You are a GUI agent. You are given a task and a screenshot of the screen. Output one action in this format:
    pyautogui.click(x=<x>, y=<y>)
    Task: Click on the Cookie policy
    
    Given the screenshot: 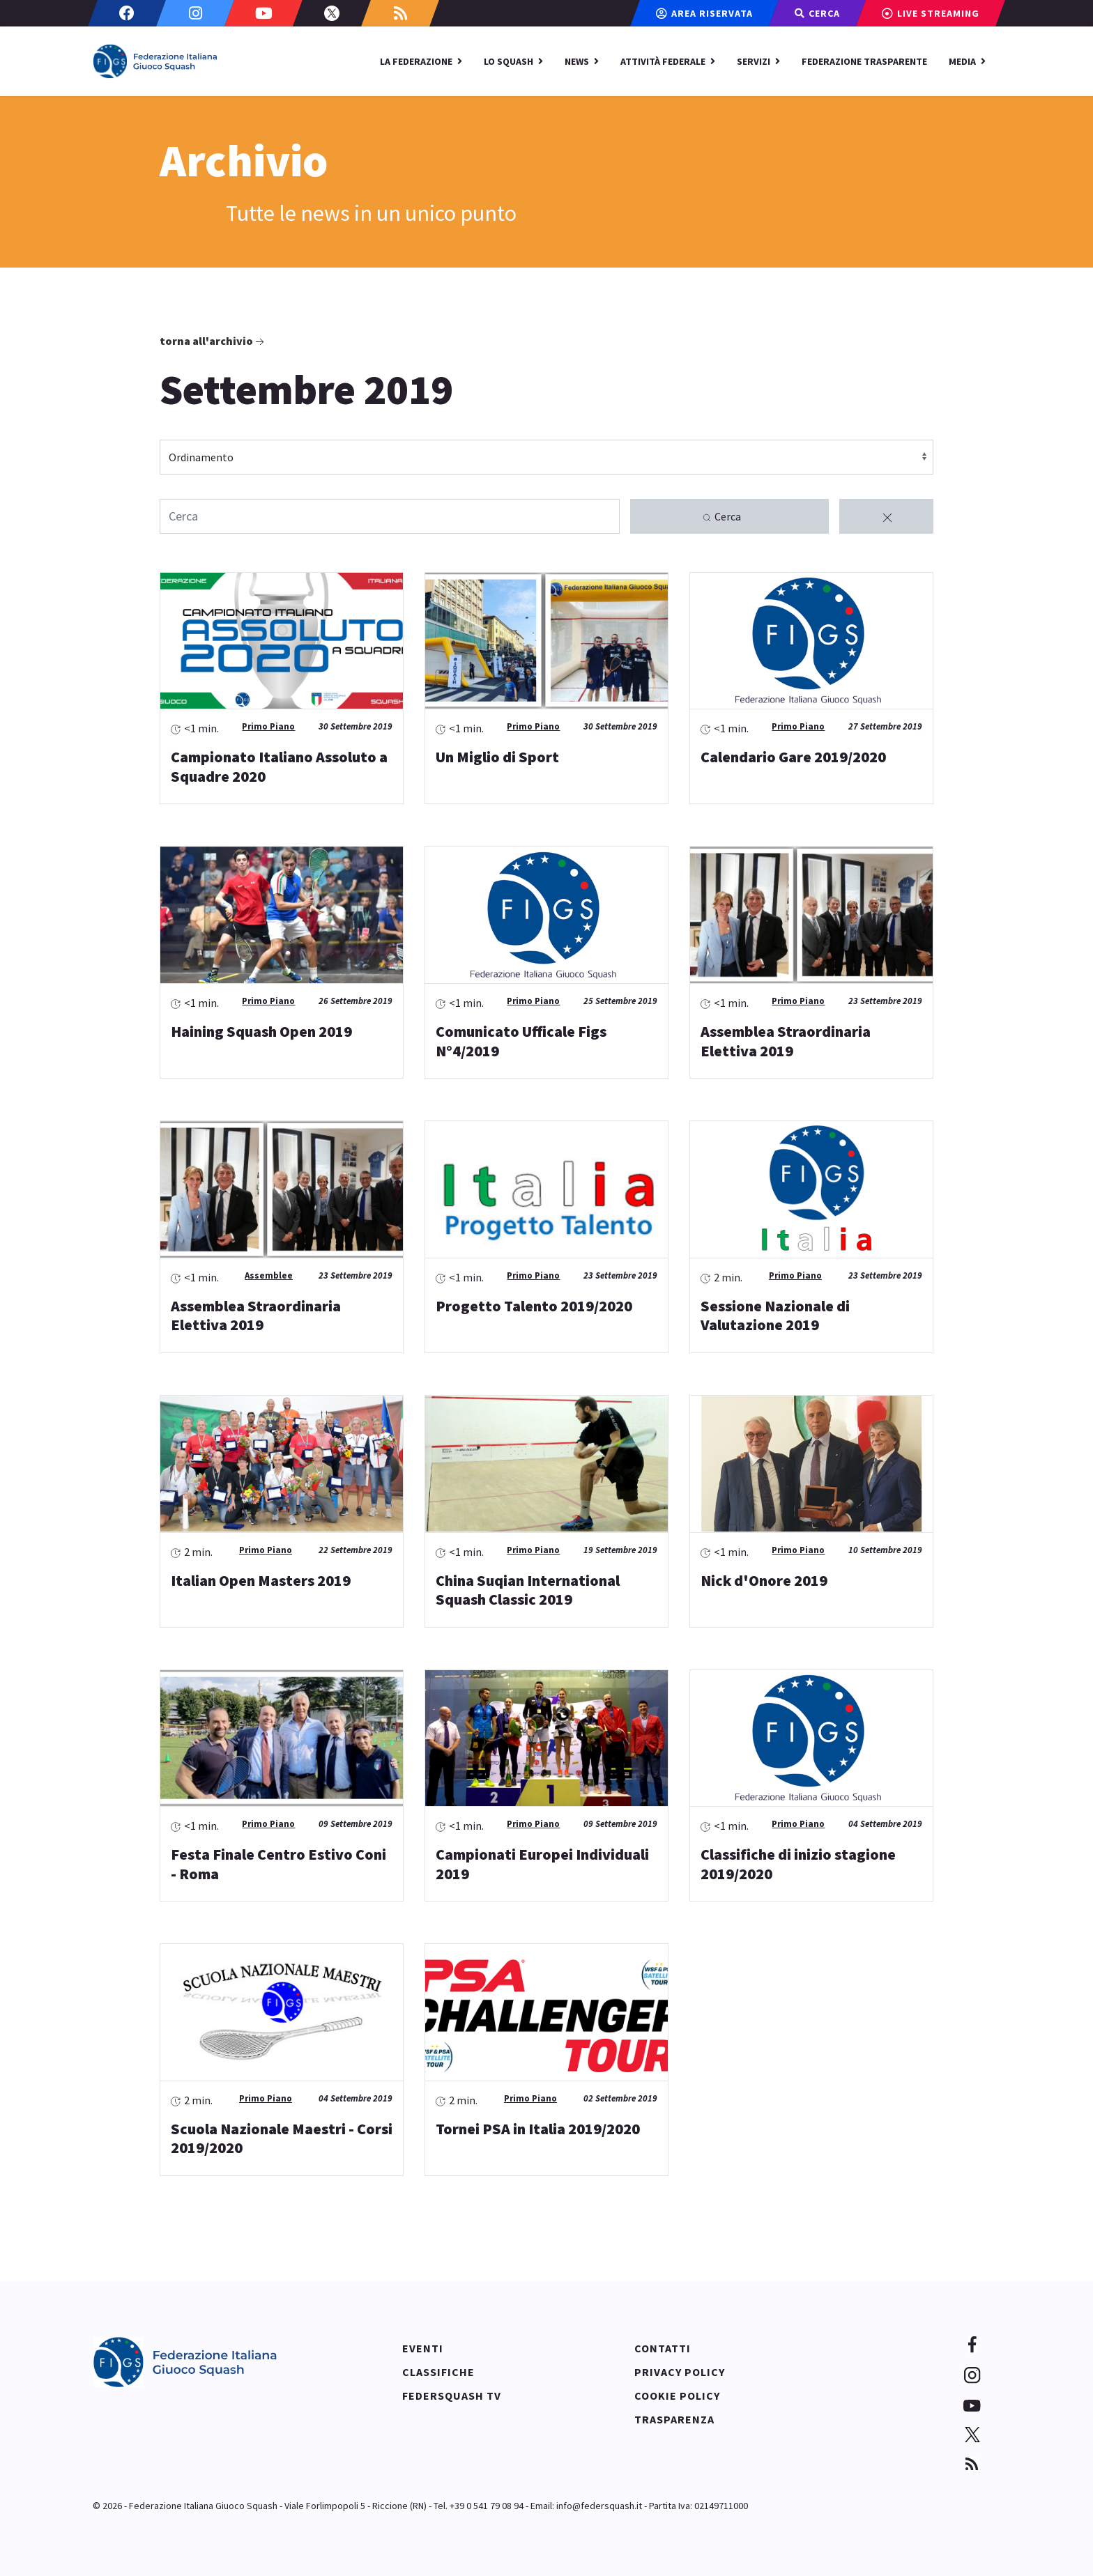 What is the action you would take?
    pyautogui.click(x=677, y=2396)
    